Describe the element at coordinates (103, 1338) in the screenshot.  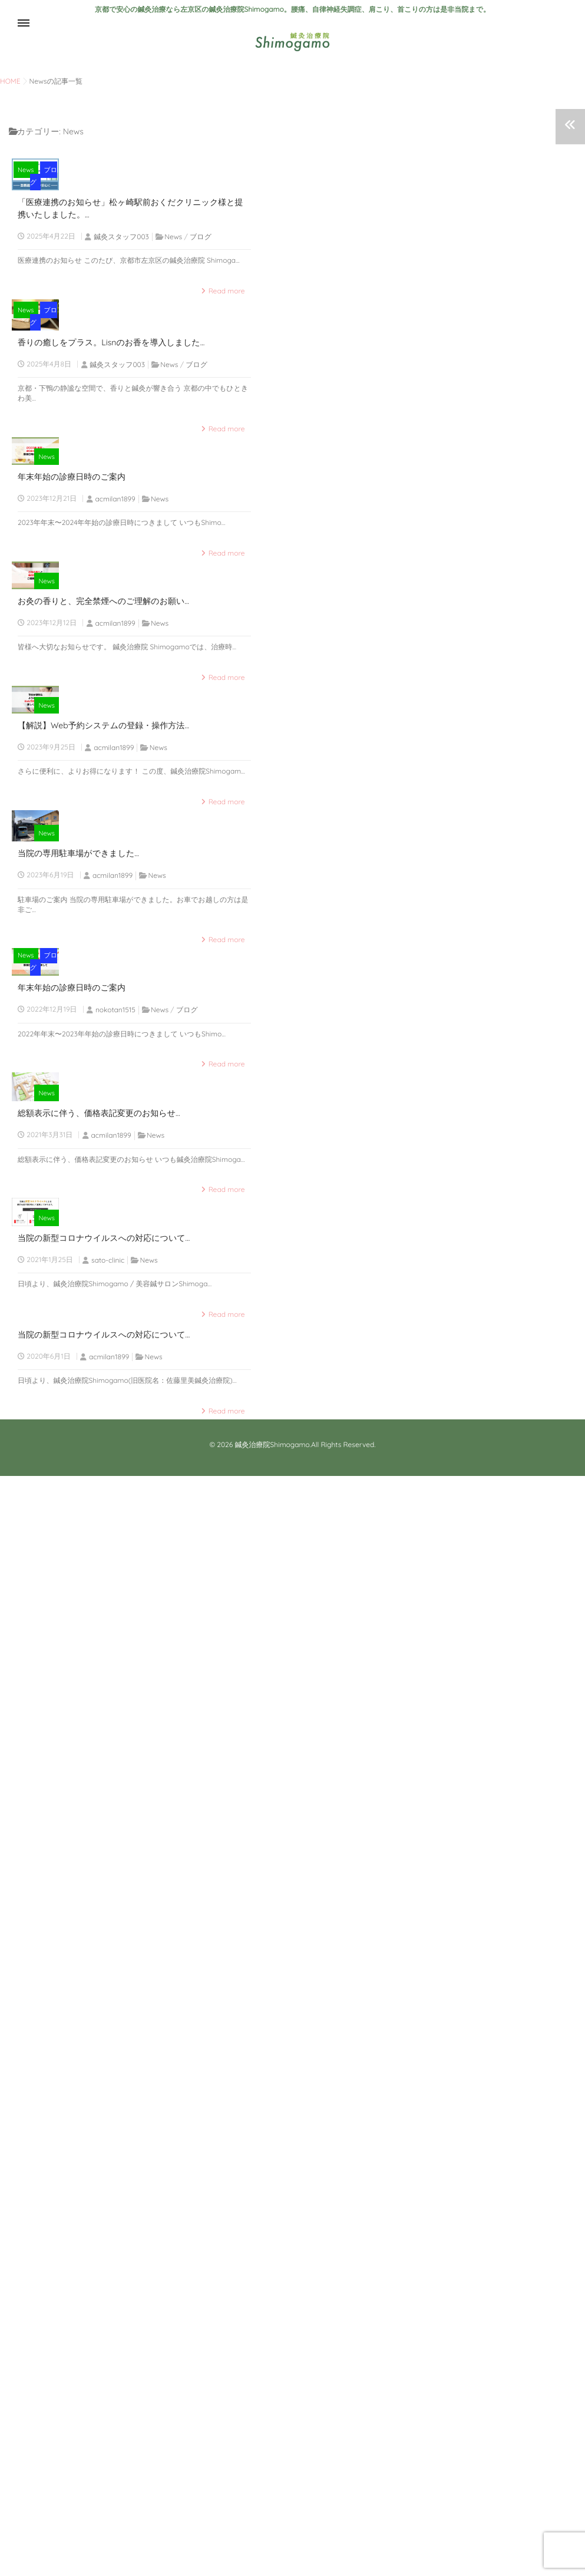
I see `【解説】Web予約システムの登録・操作方法...` at that location.